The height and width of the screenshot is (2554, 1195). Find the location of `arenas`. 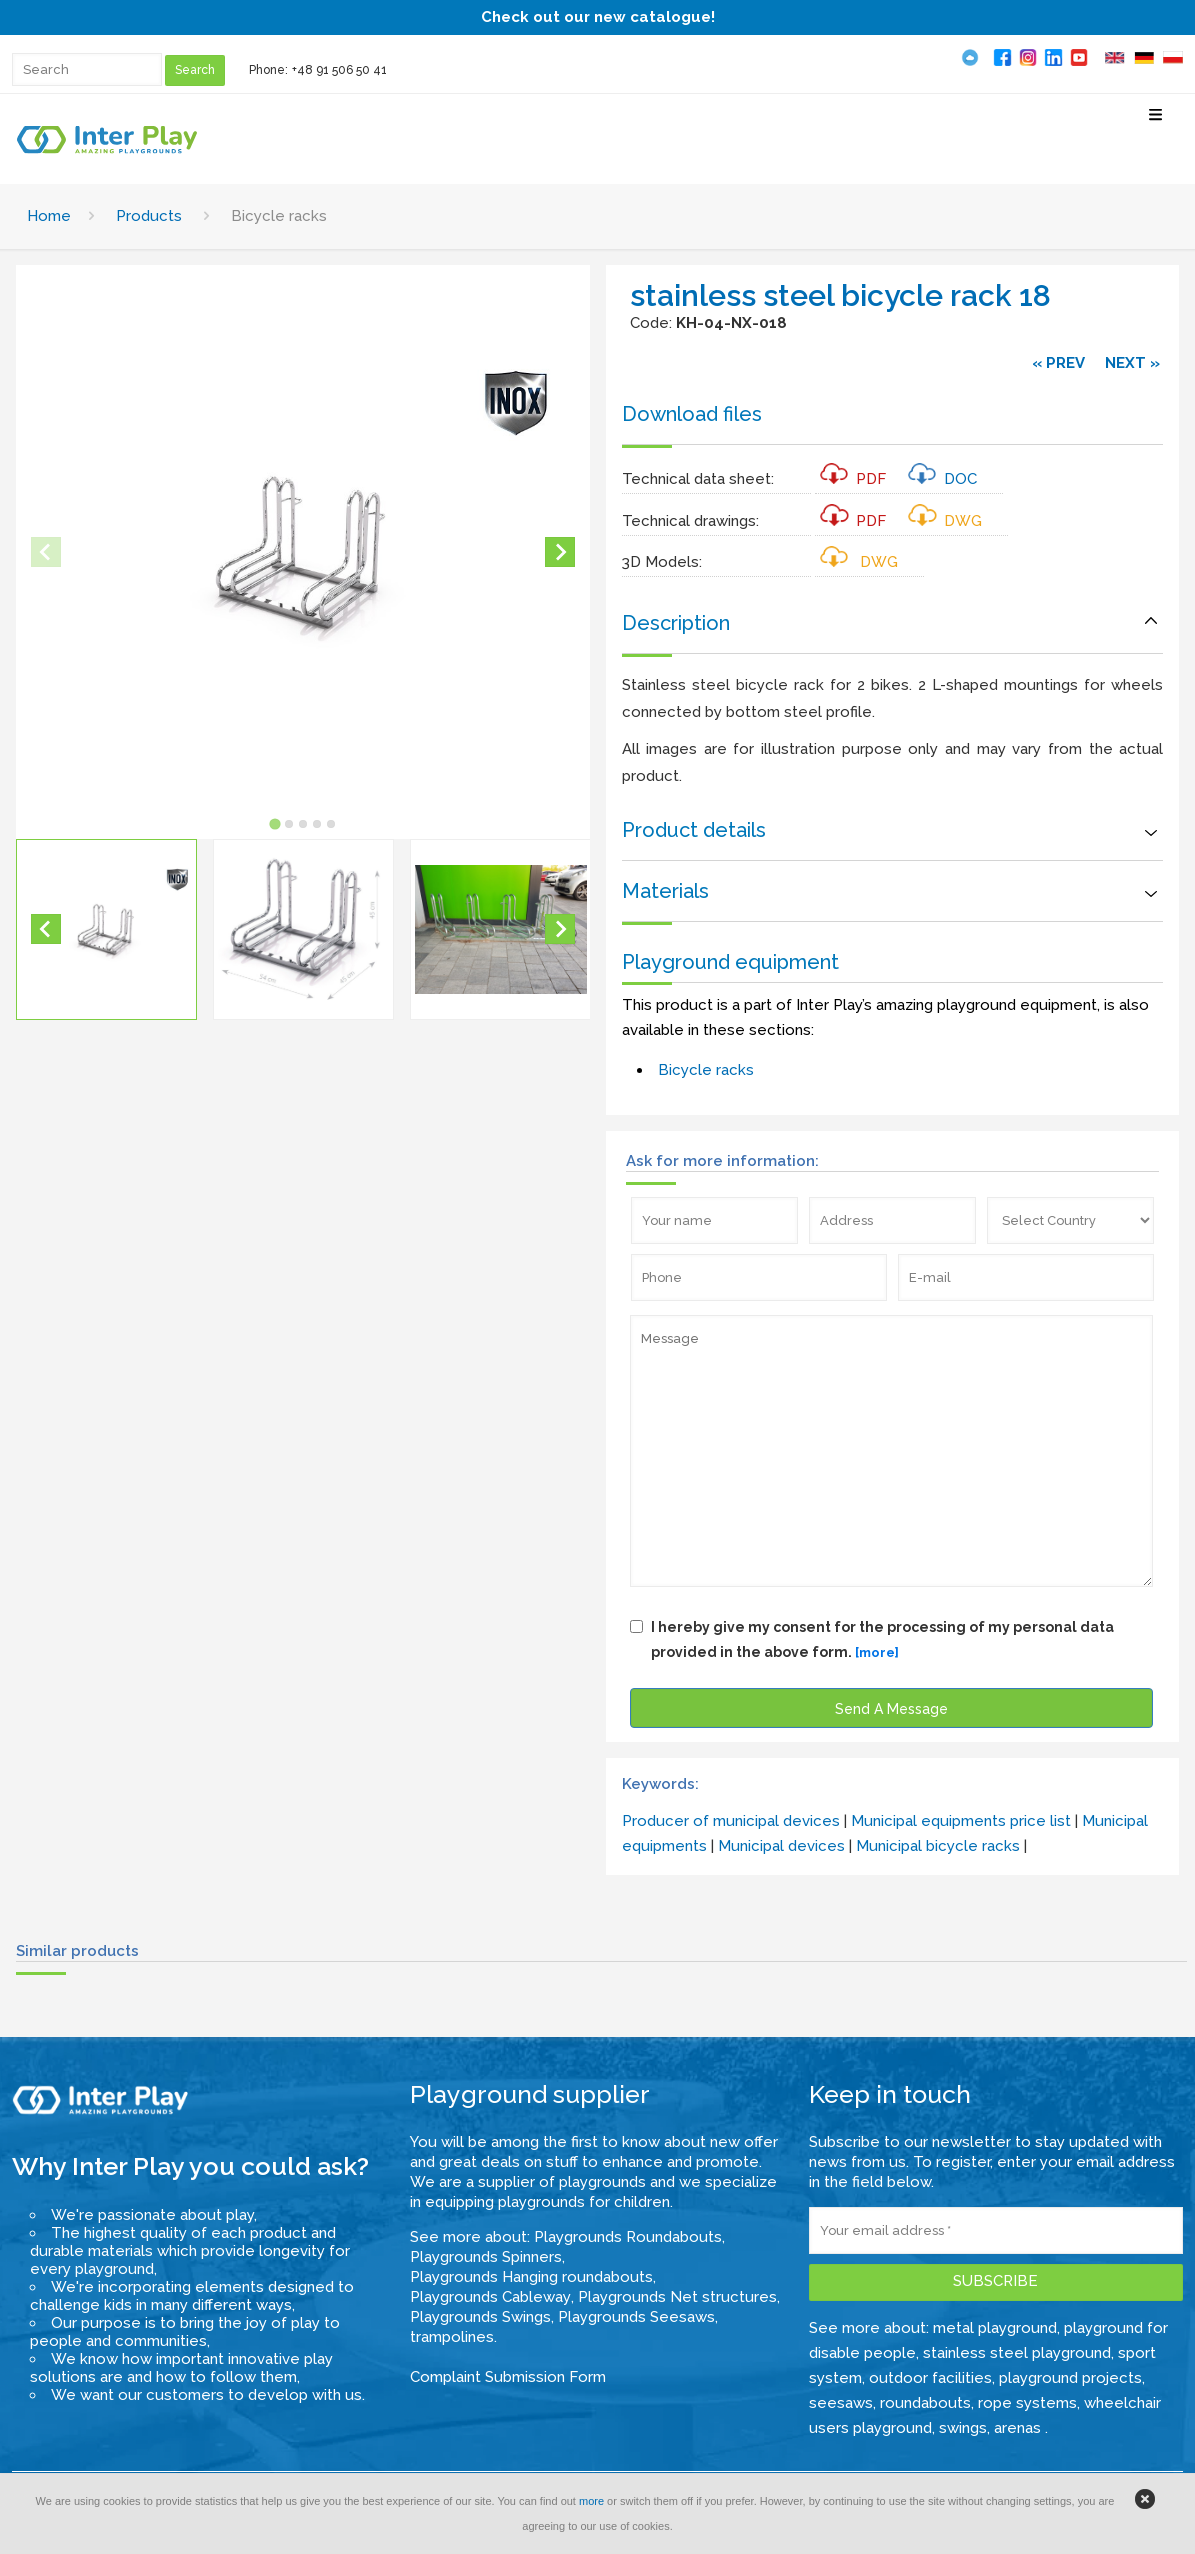

arenas is located at coordinates (1019, 2428).